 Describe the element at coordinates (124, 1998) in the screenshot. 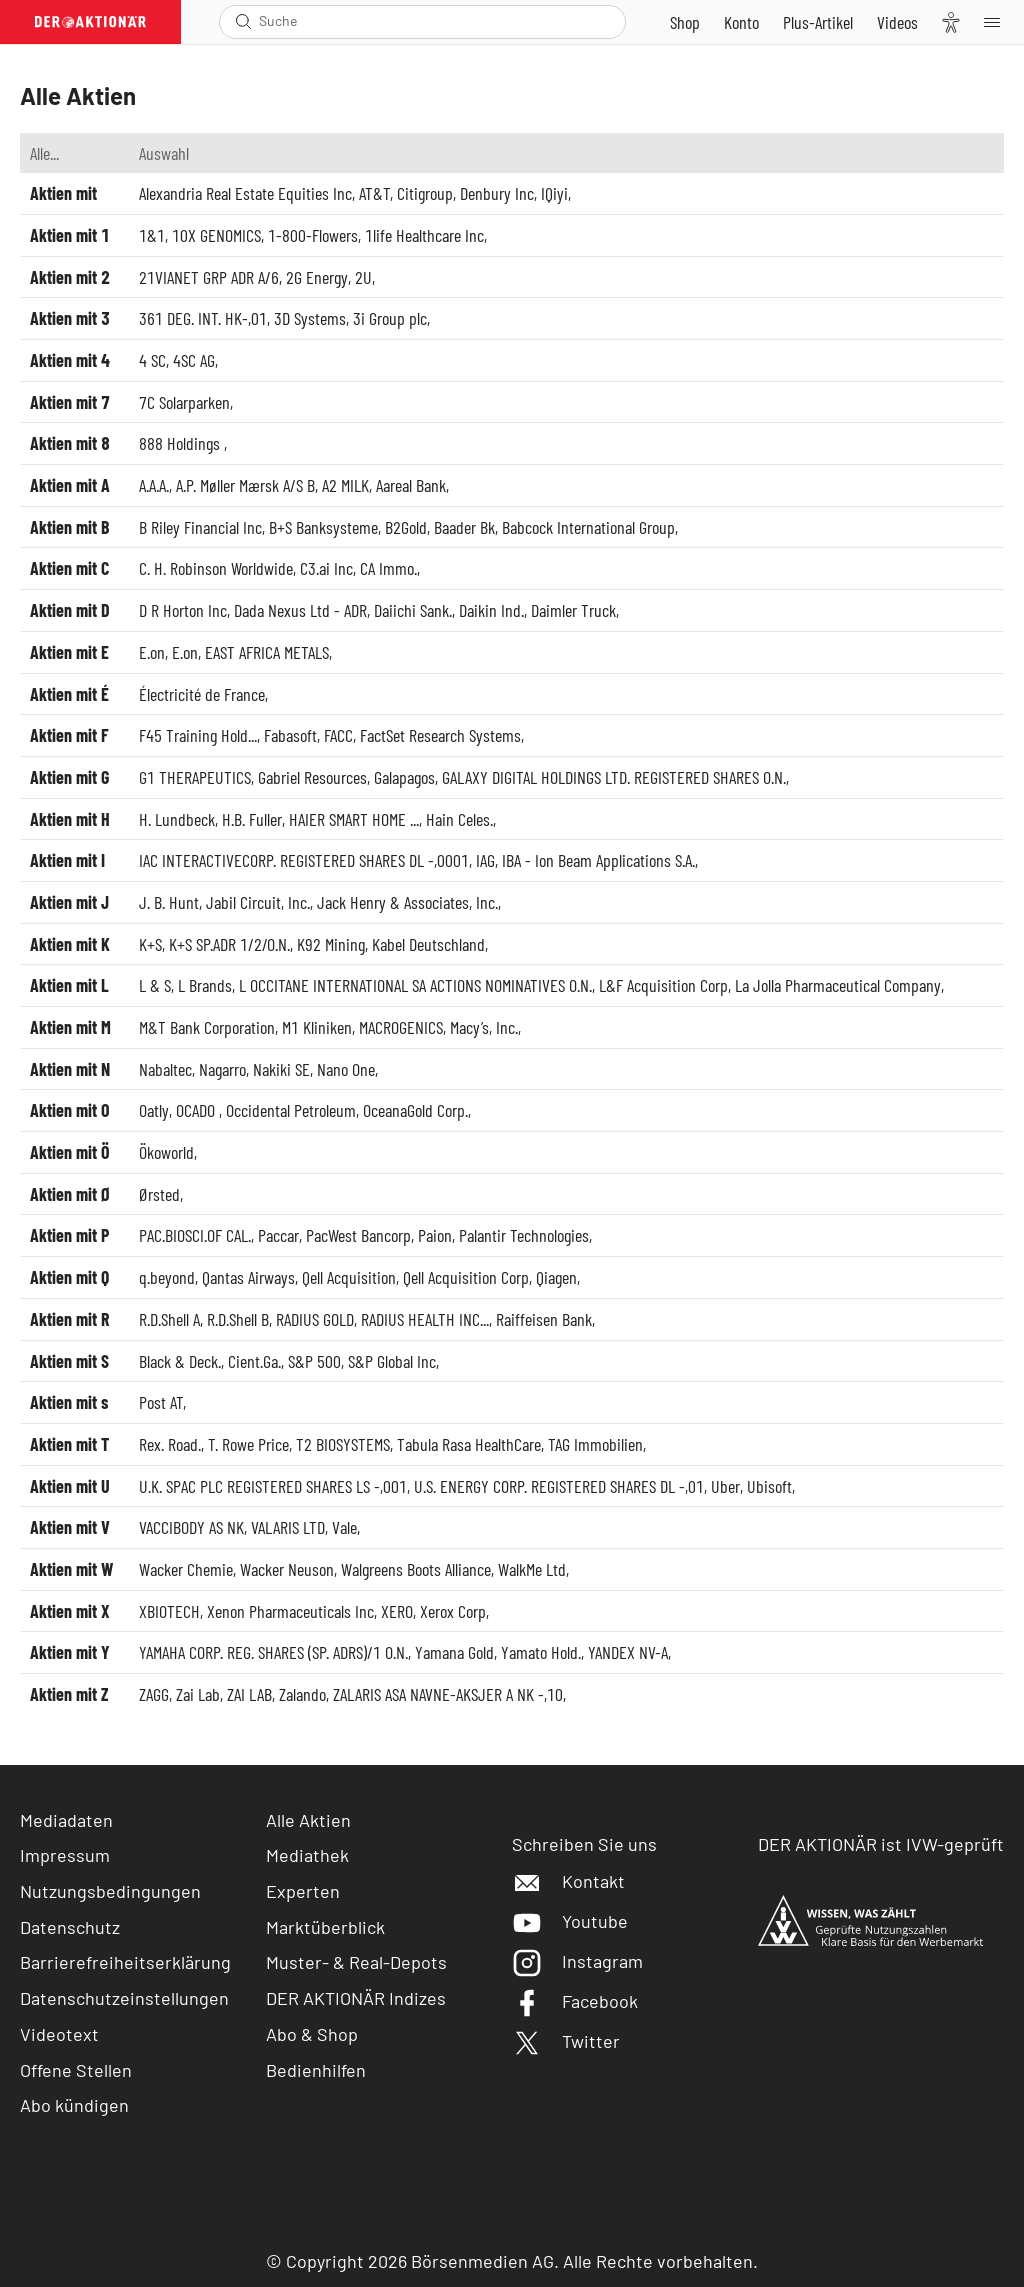

I see `Datenschutzeinstellungen` at that location.